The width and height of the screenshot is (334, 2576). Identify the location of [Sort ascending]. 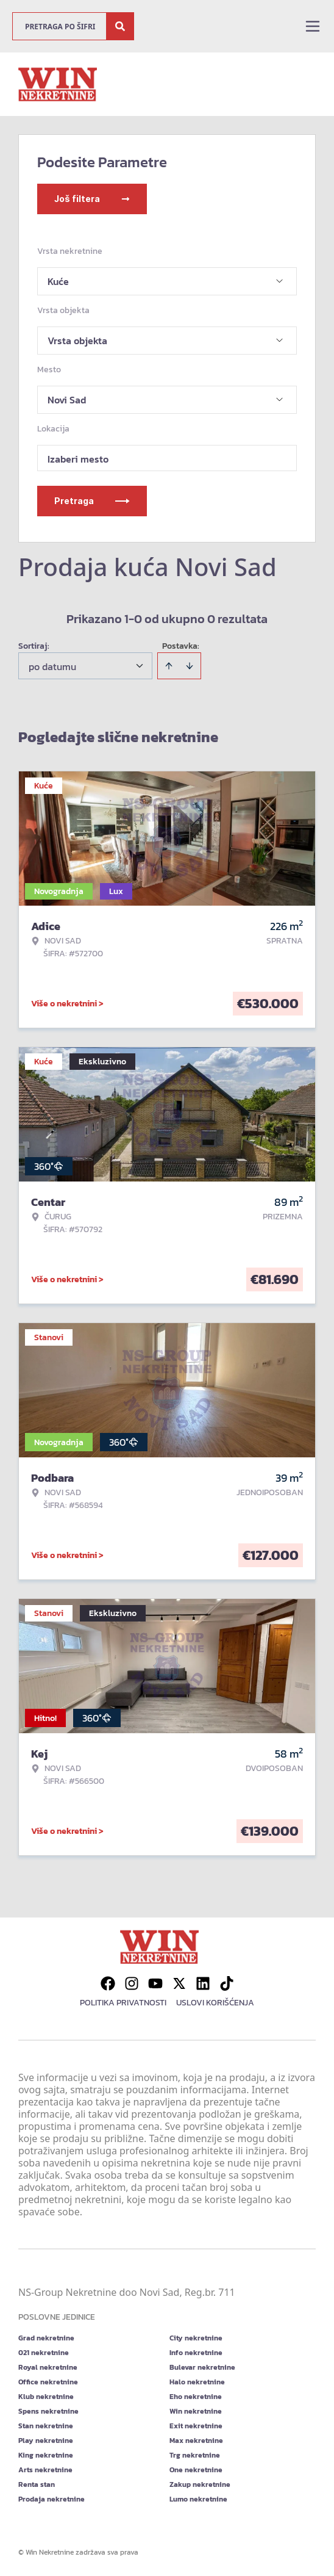
(169, 666).